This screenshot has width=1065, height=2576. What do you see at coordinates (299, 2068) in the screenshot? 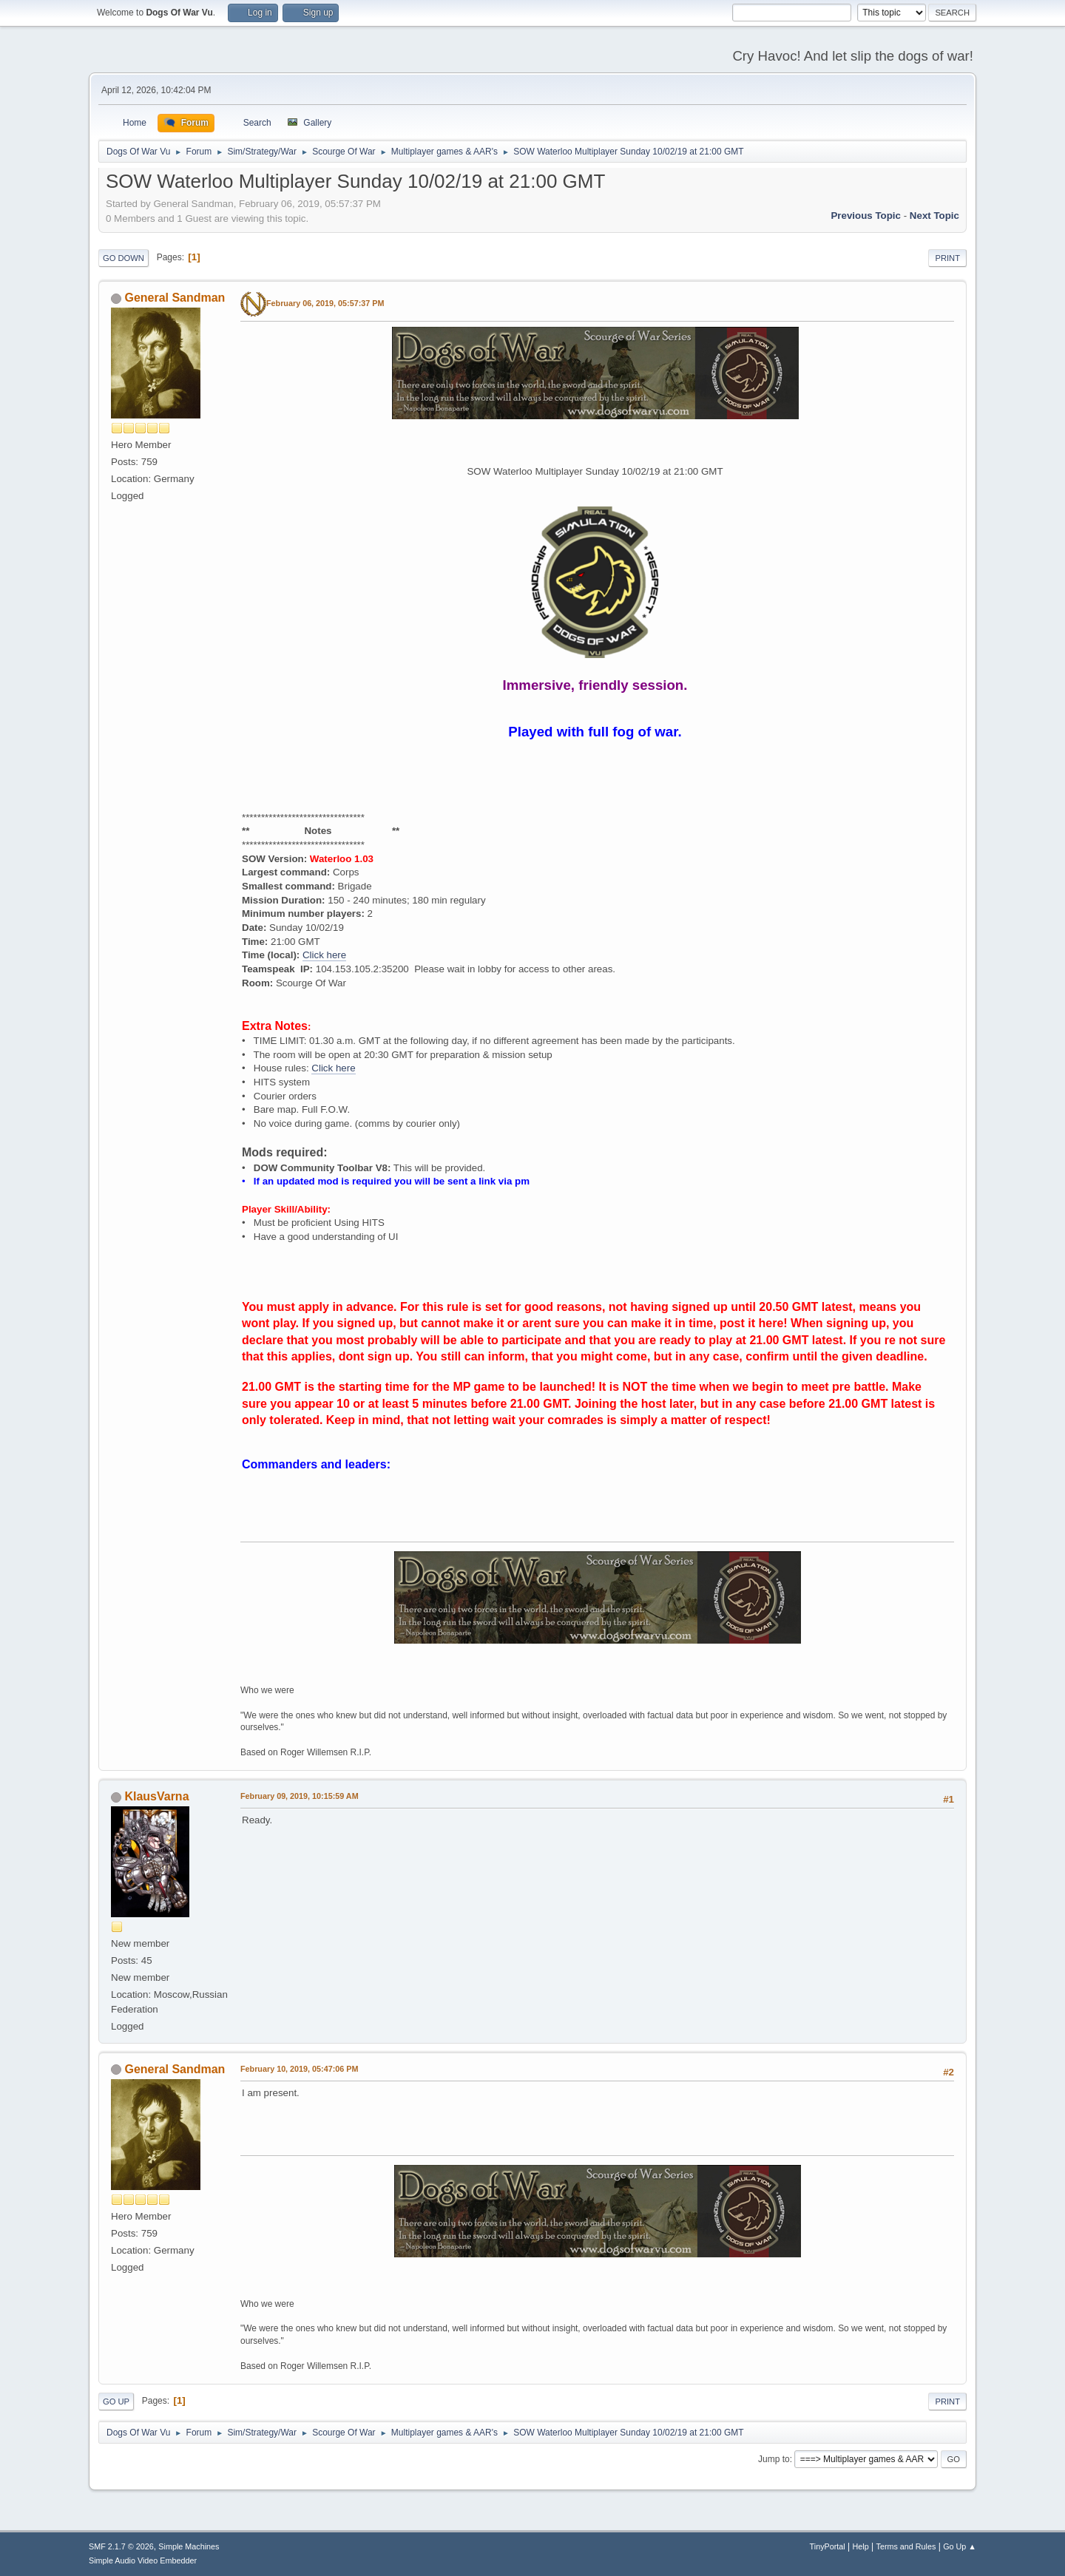
I see `February 10, 2019, 05:47:06 PM` at bounding box center [299, 2068].